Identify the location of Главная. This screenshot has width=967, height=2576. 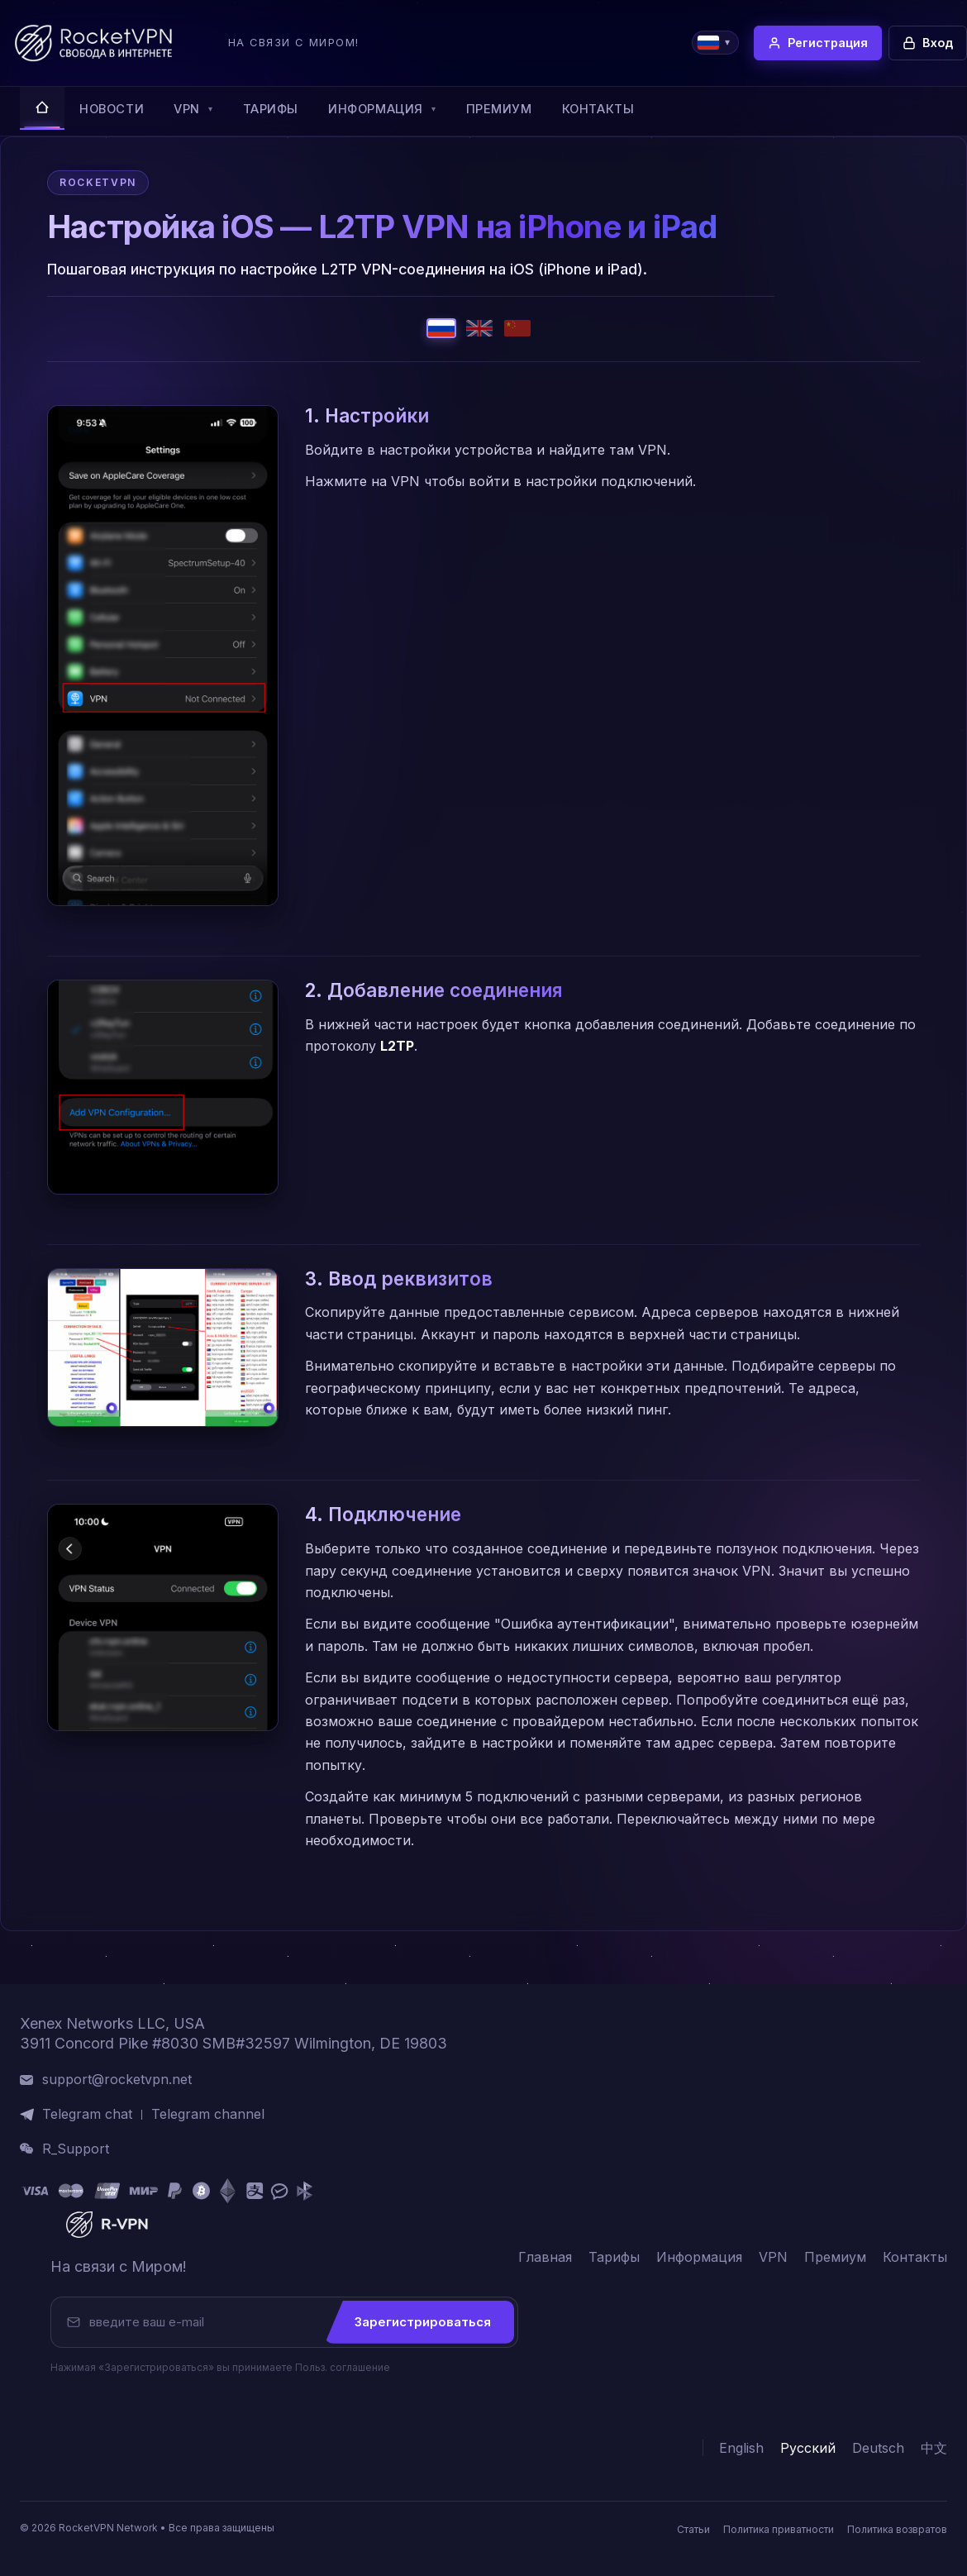
(545, 2257).